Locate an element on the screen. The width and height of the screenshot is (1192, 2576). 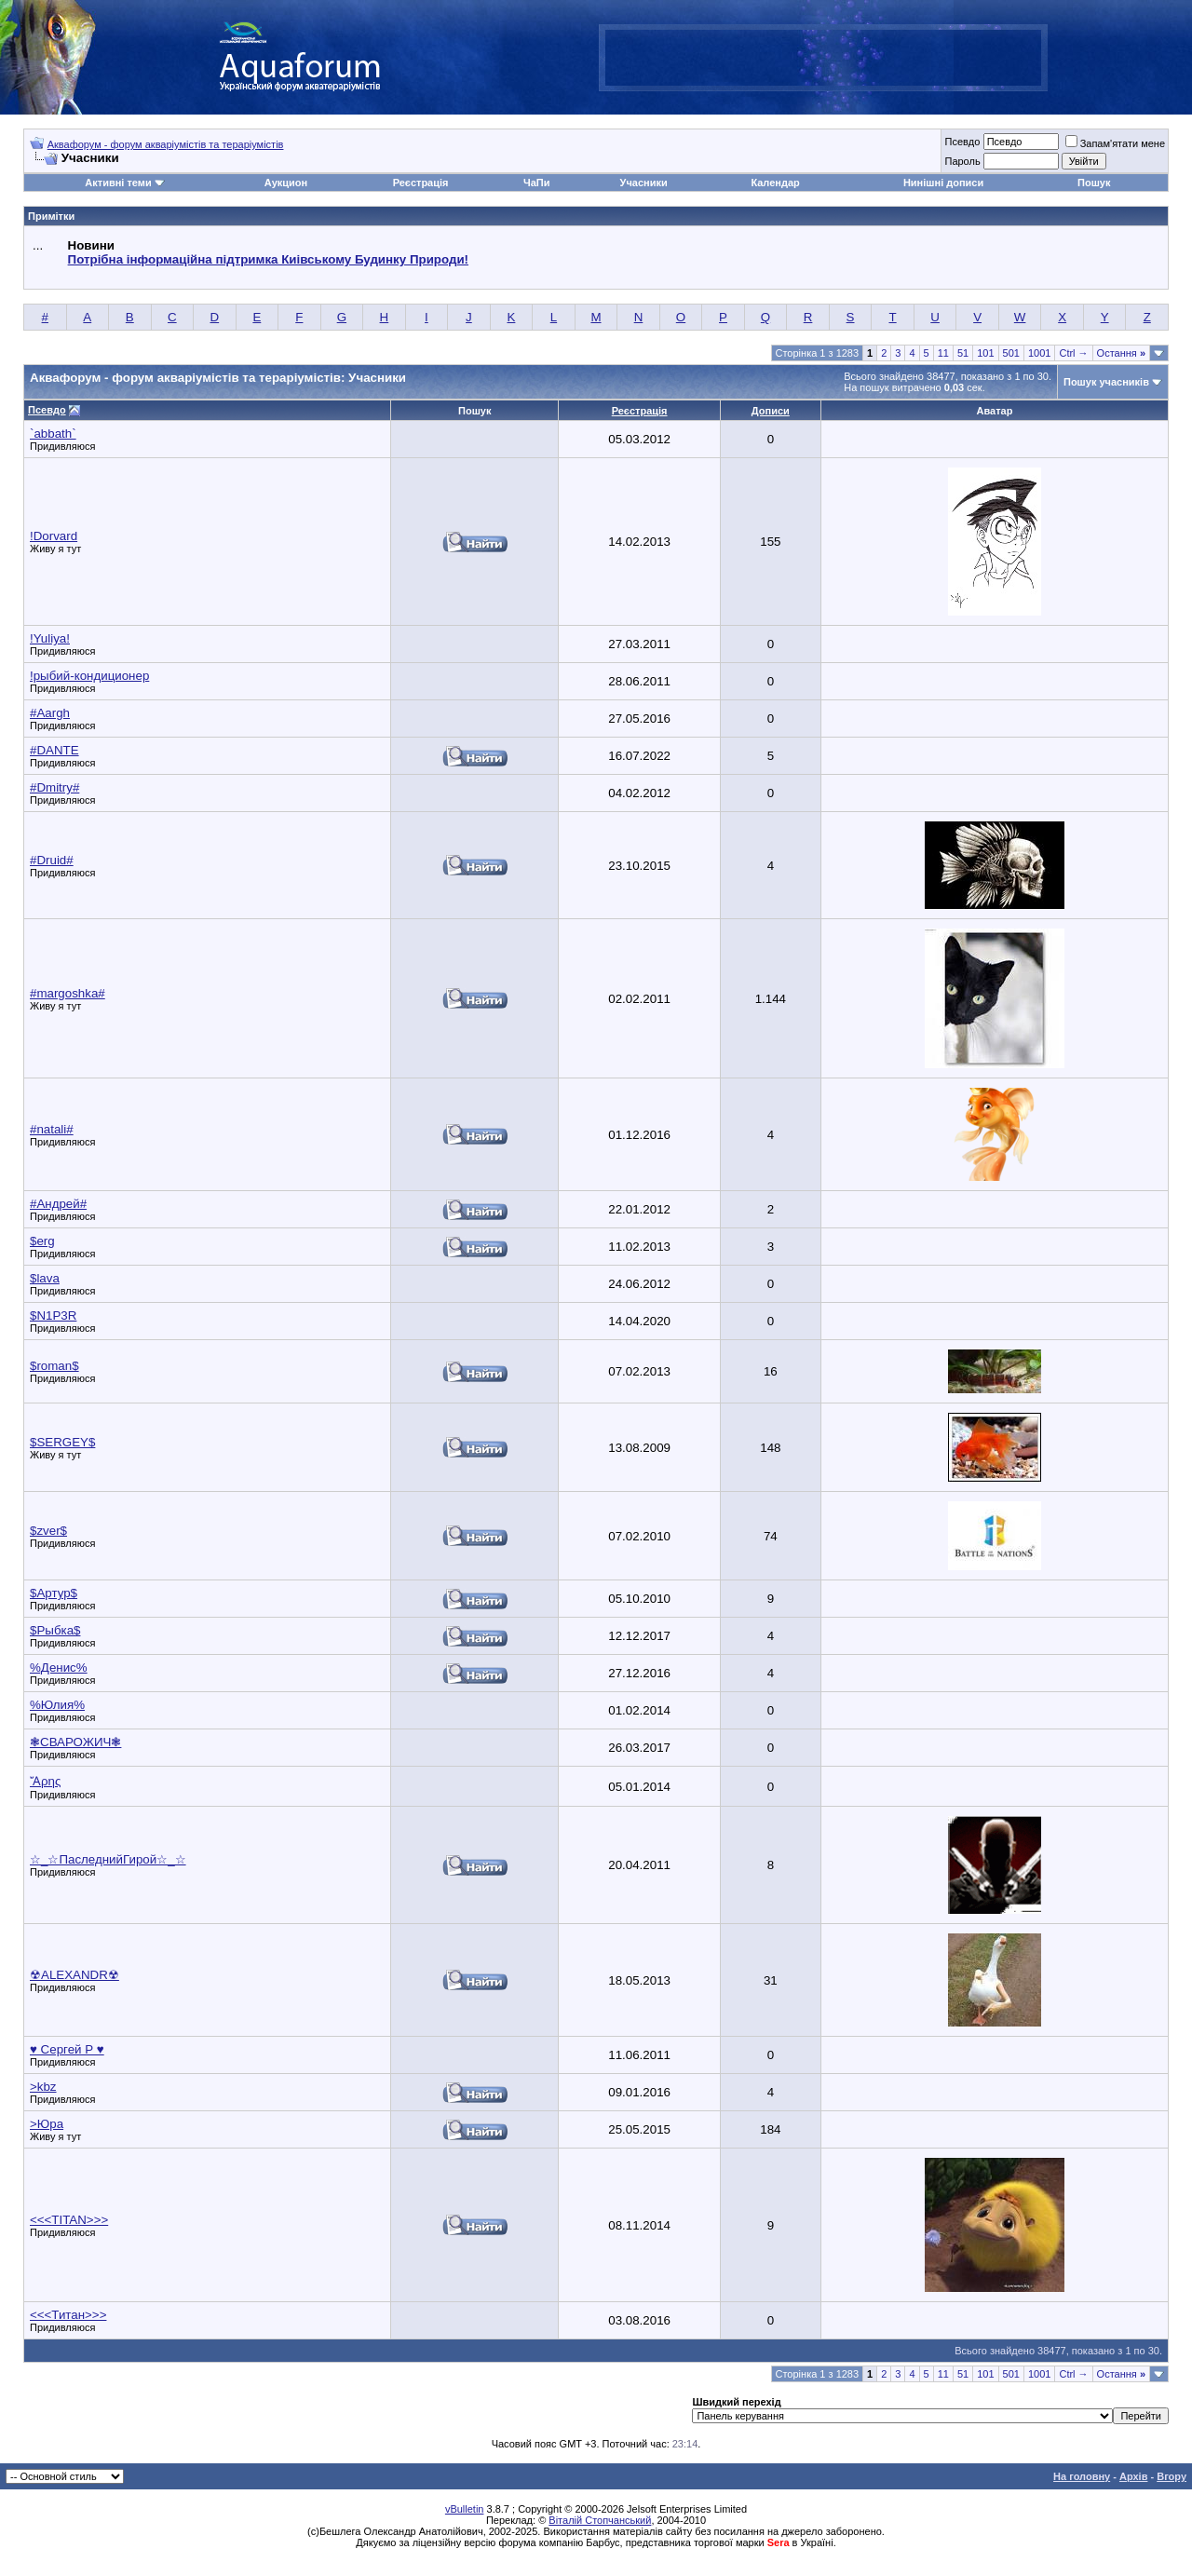
Ἄρης is located at coordinates (45, 1781).